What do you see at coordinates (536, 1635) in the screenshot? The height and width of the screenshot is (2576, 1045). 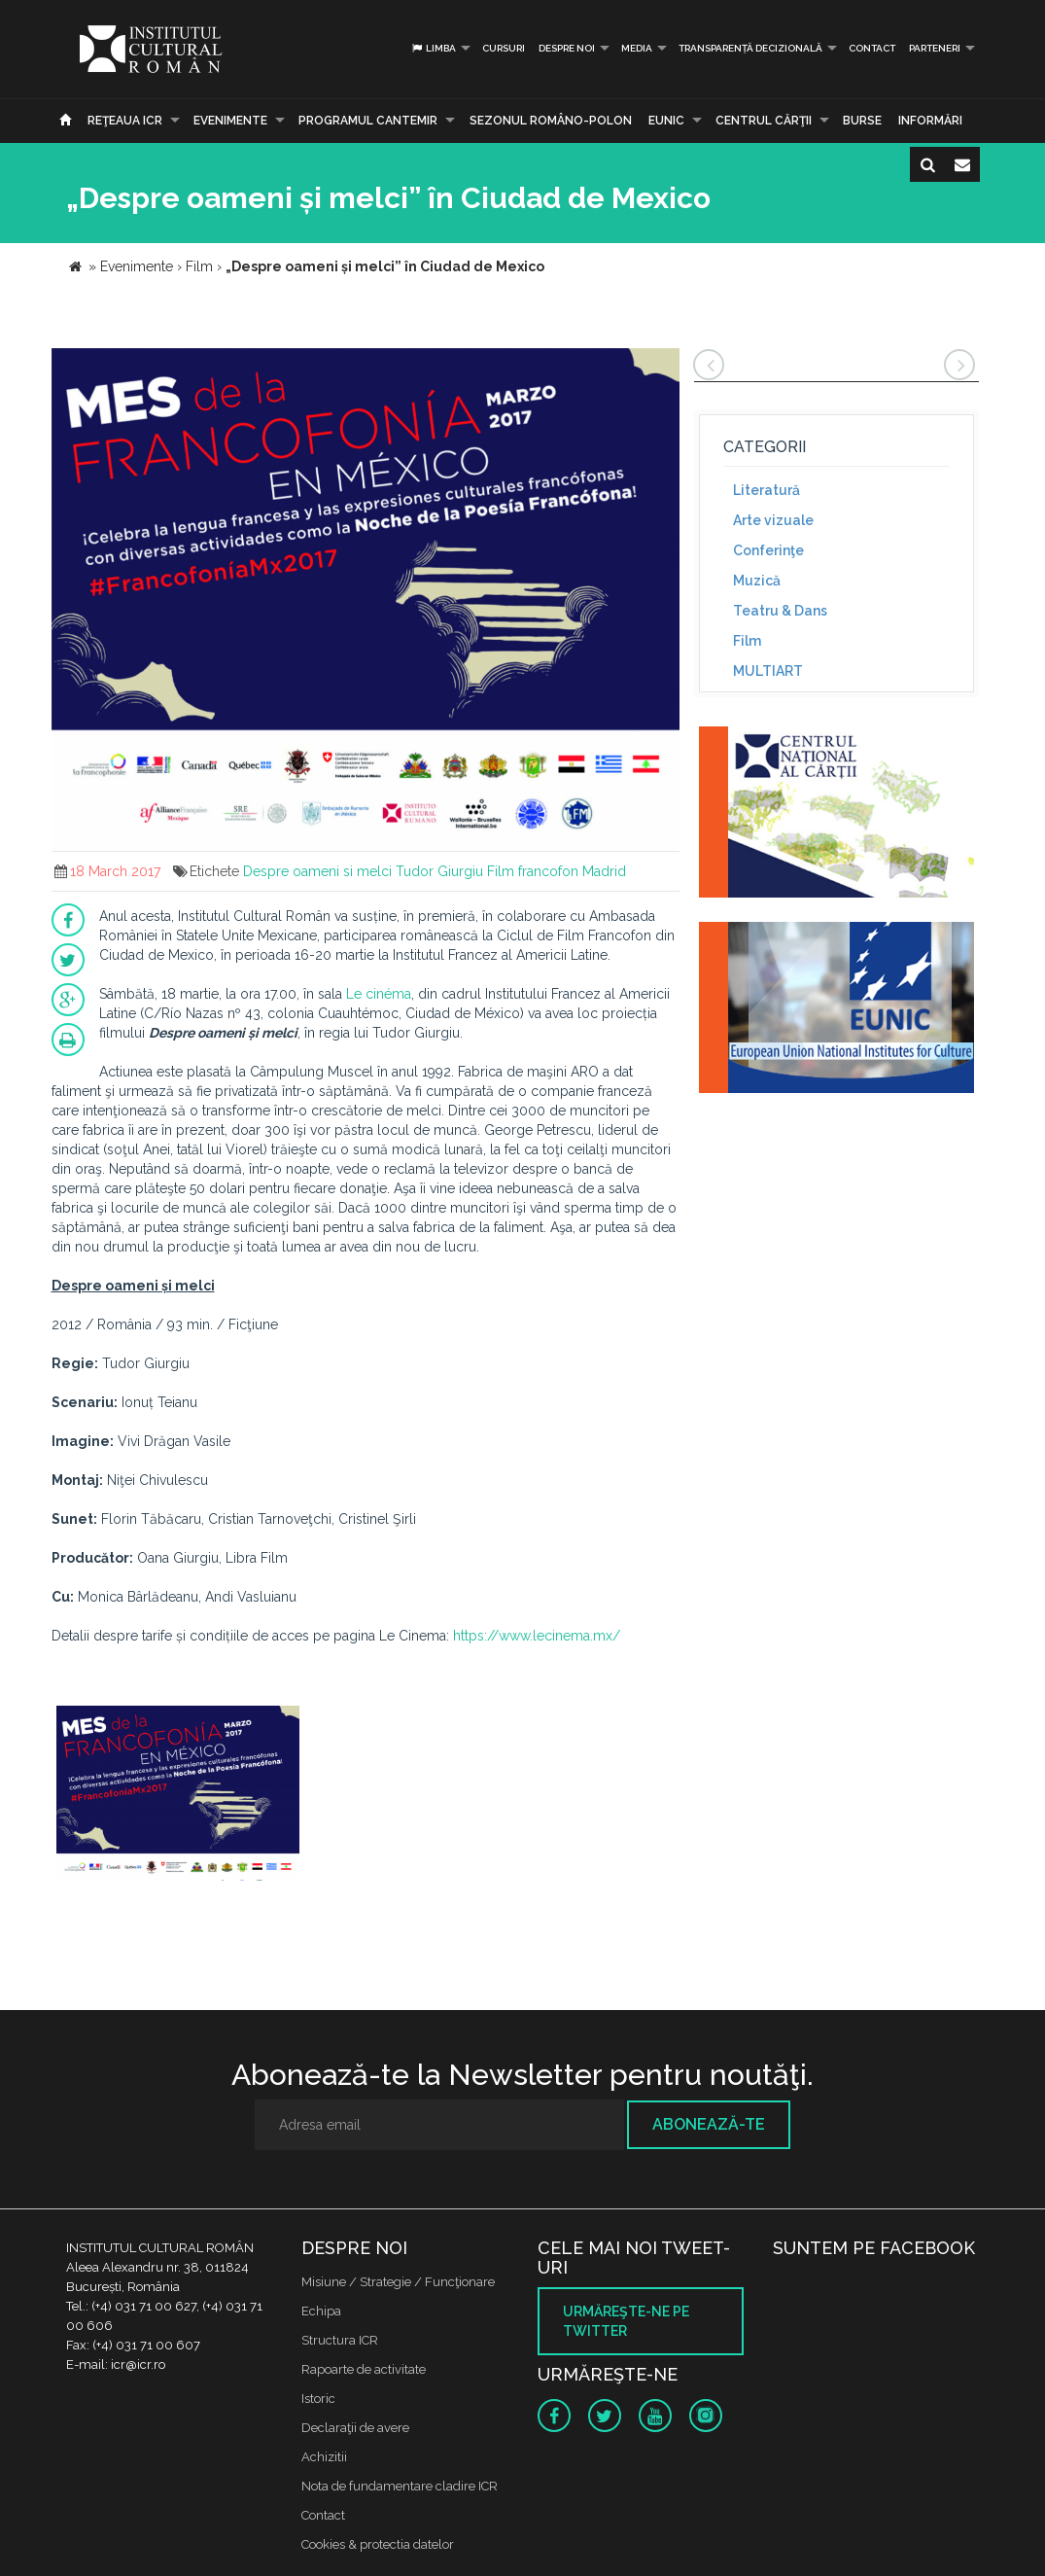 I see `https://www.lecinema.mx/` at bounding box center [536, 1635].